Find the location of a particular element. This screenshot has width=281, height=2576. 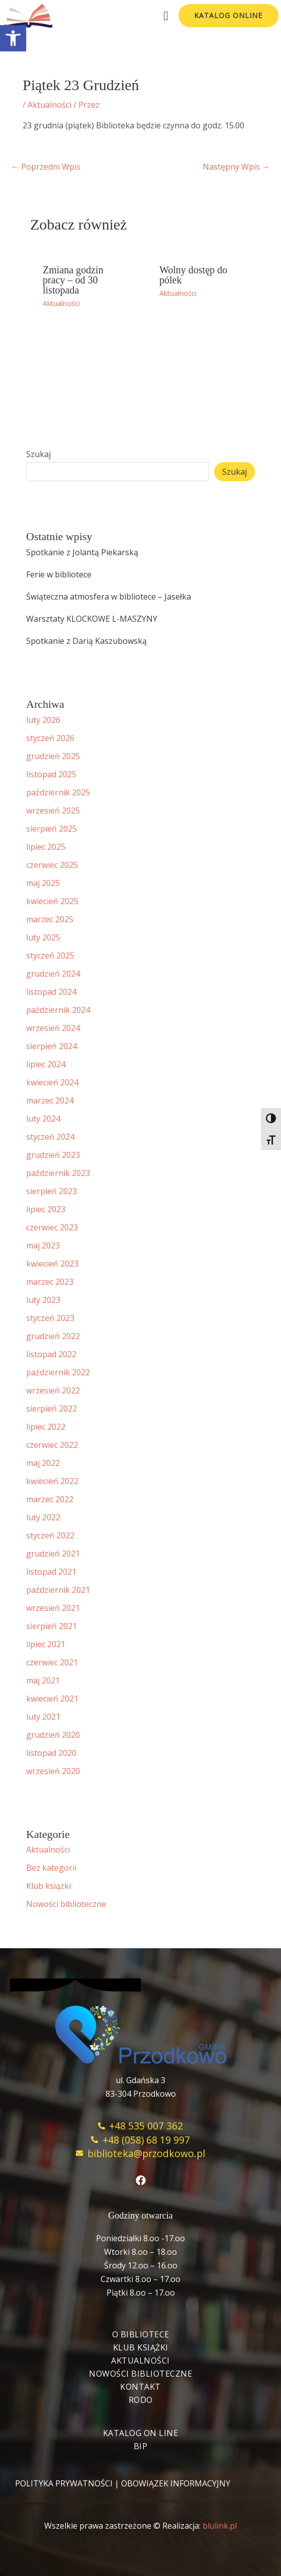

grudzień 2020 is located at coordinates (53, 1734).